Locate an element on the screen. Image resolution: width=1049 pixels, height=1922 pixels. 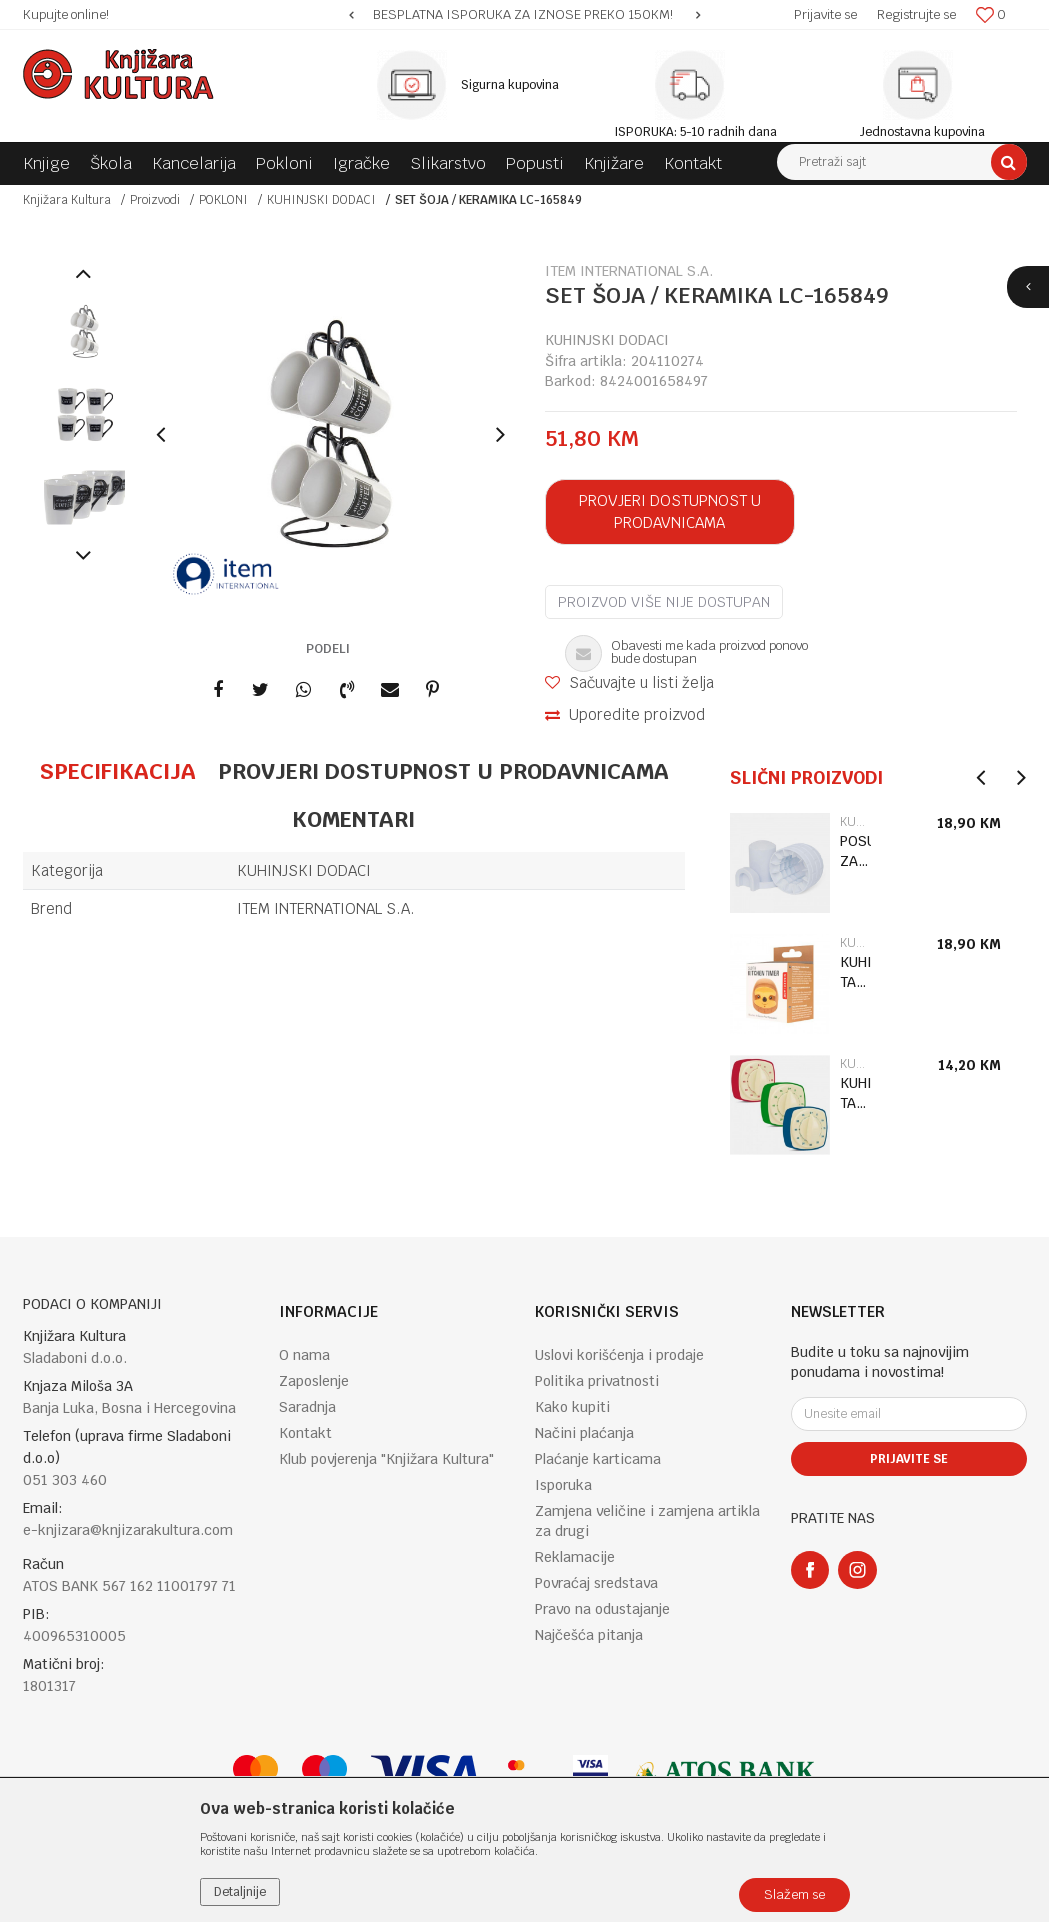
Plaćanje karticama is located at coordinates (598, 1459).